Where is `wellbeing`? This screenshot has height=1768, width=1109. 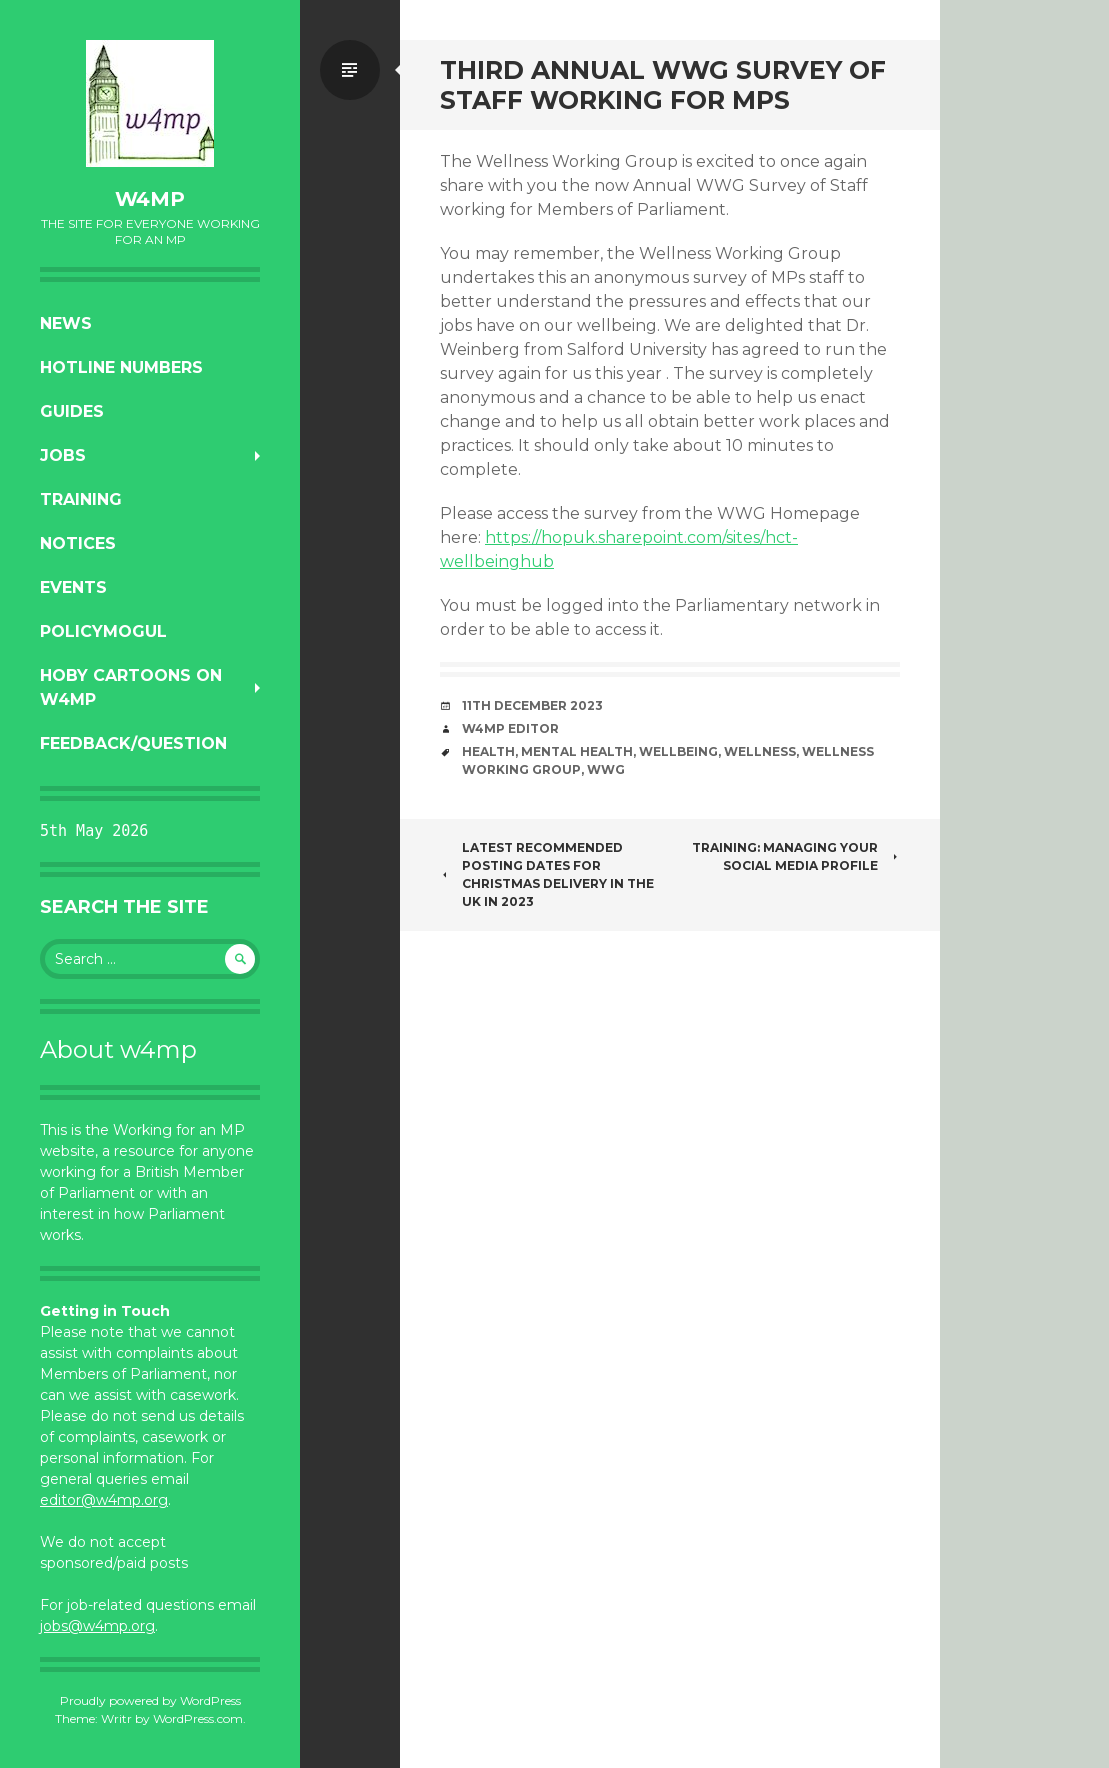
wellbeing is located at coordinates (678, 751).